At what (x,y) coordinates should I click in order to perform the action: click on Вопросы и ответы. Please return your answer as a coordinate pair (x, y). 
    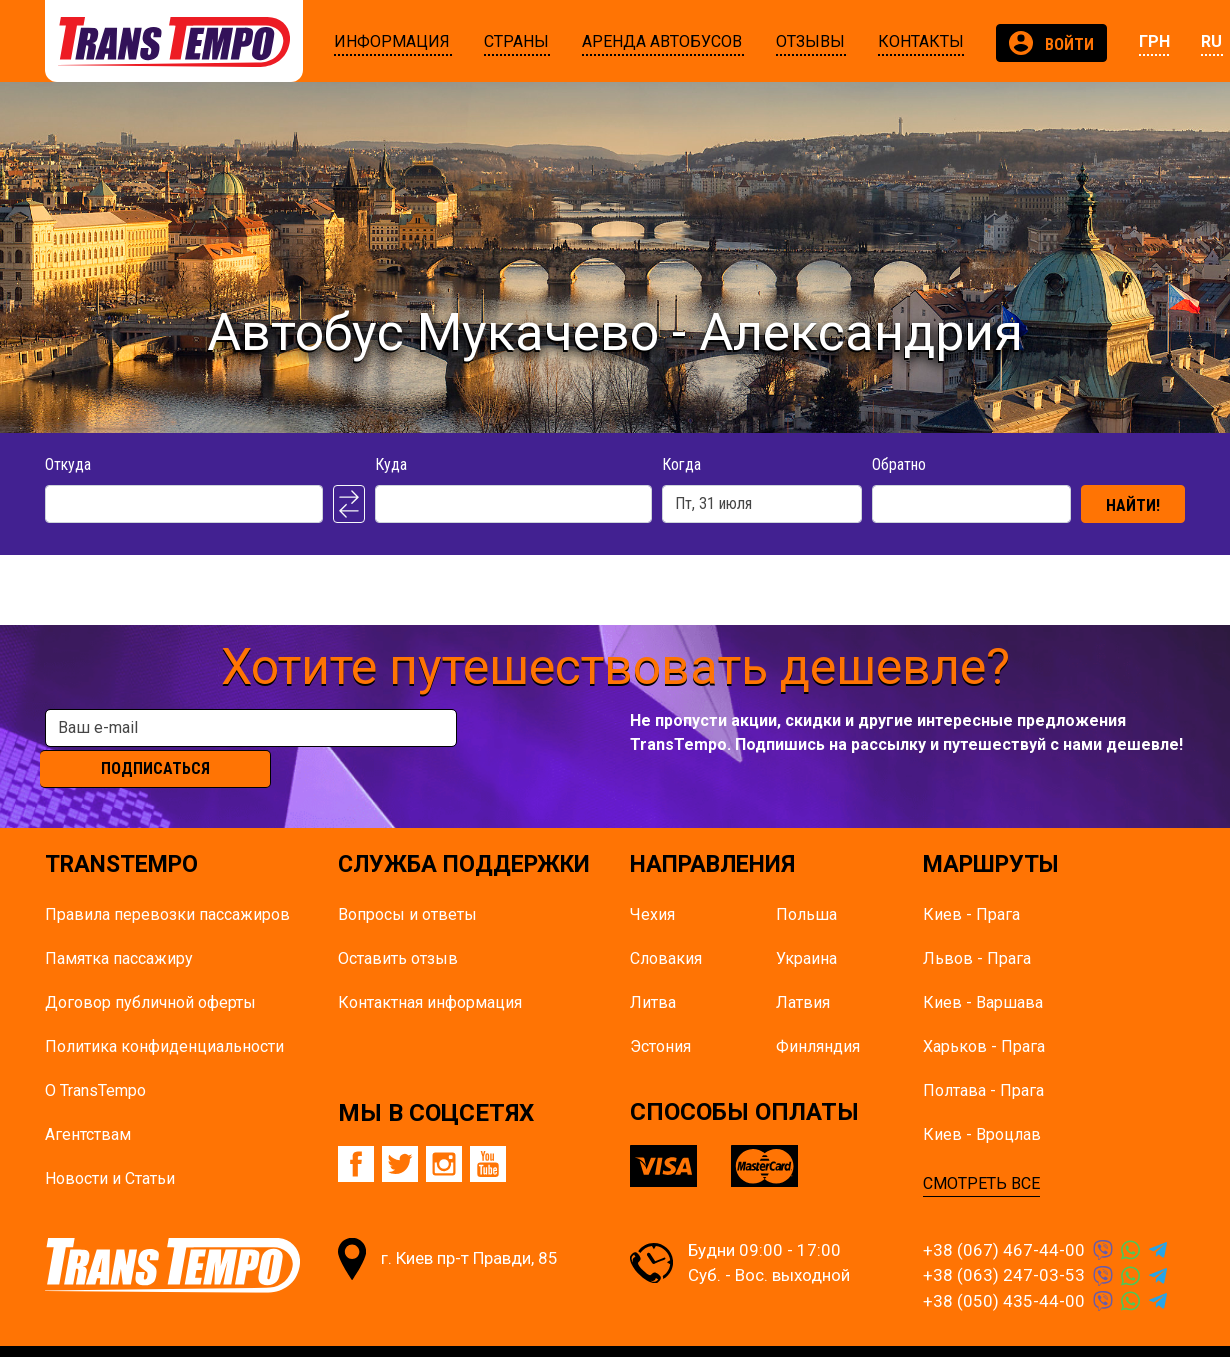
    Looking at the image, I should click on (407, 882).